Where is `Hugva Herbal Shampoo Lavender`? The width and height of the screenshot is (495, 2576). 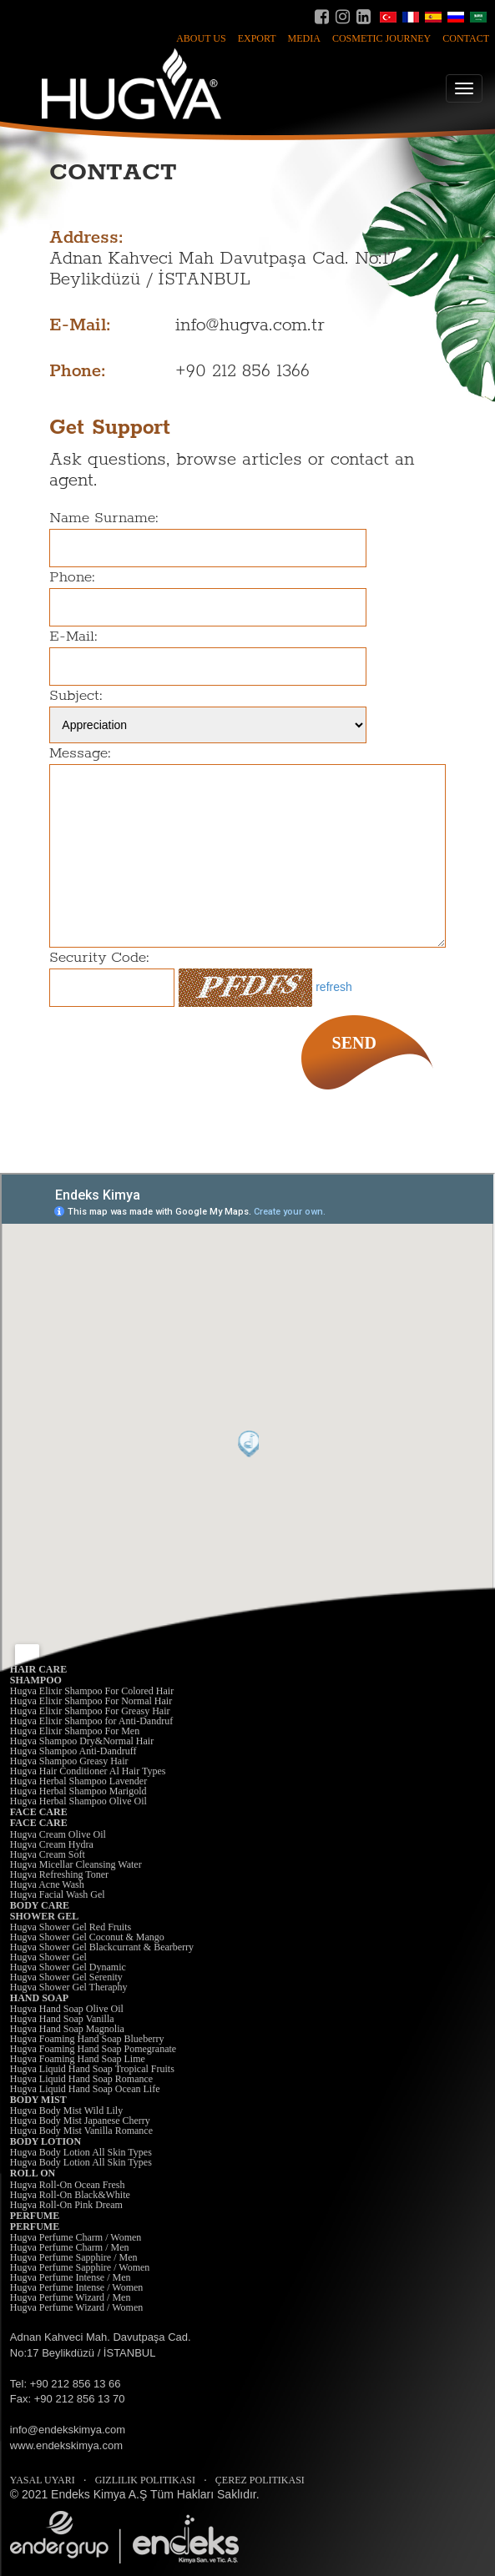 Hugva Herbal Shampoo Lavender is located at coordinates (78, 1781).